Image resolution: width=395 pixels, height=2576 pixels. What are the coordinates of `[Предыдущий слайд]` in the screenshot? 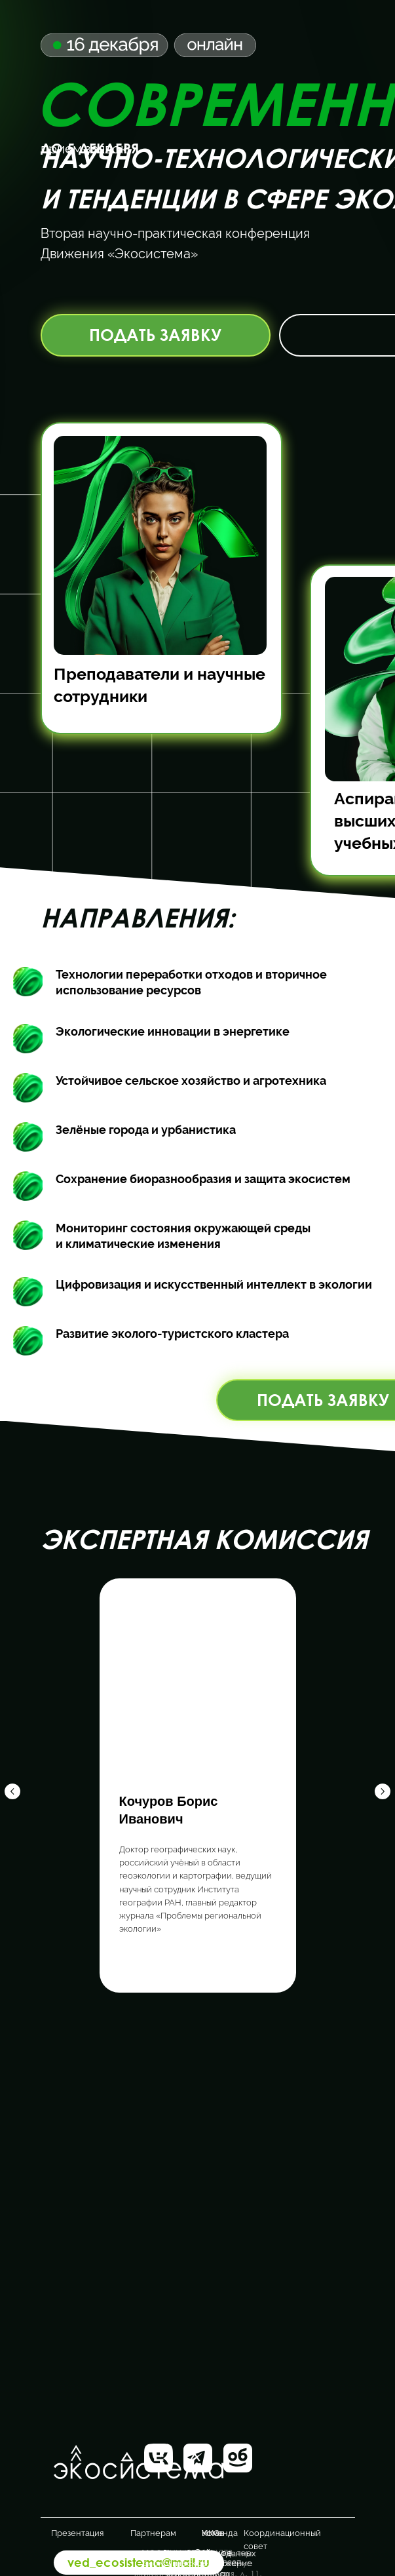 It's located at (12, 1785).